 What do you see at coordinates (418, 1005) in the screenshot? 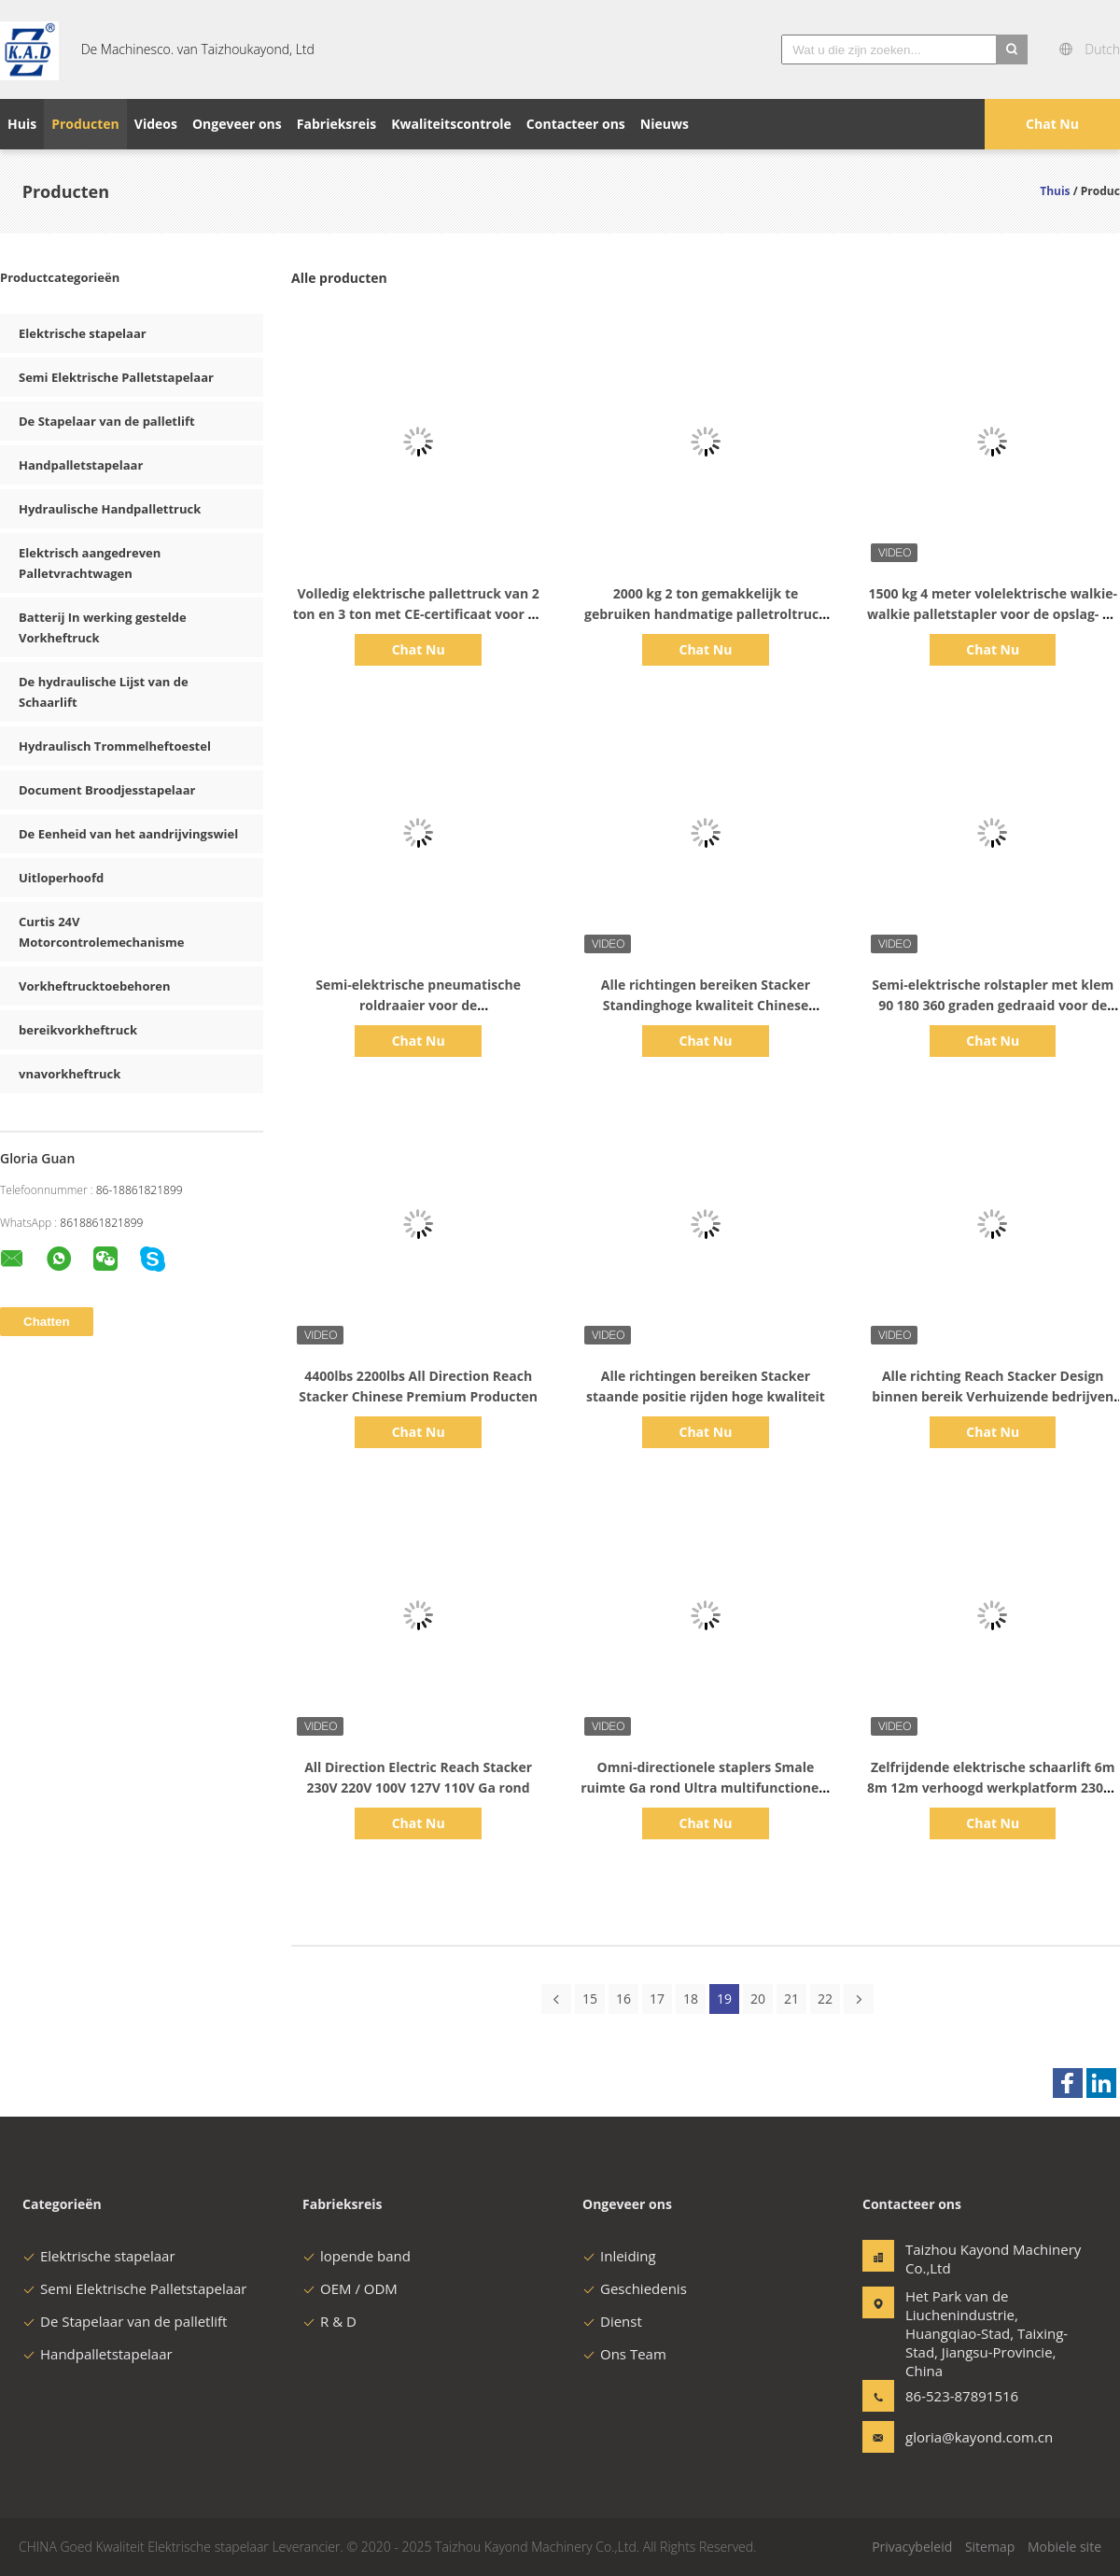
I see `Semi-elektrische pneumatische roldraaier voor de verpakkingsindustrie` at bounding box center [418, 1005].